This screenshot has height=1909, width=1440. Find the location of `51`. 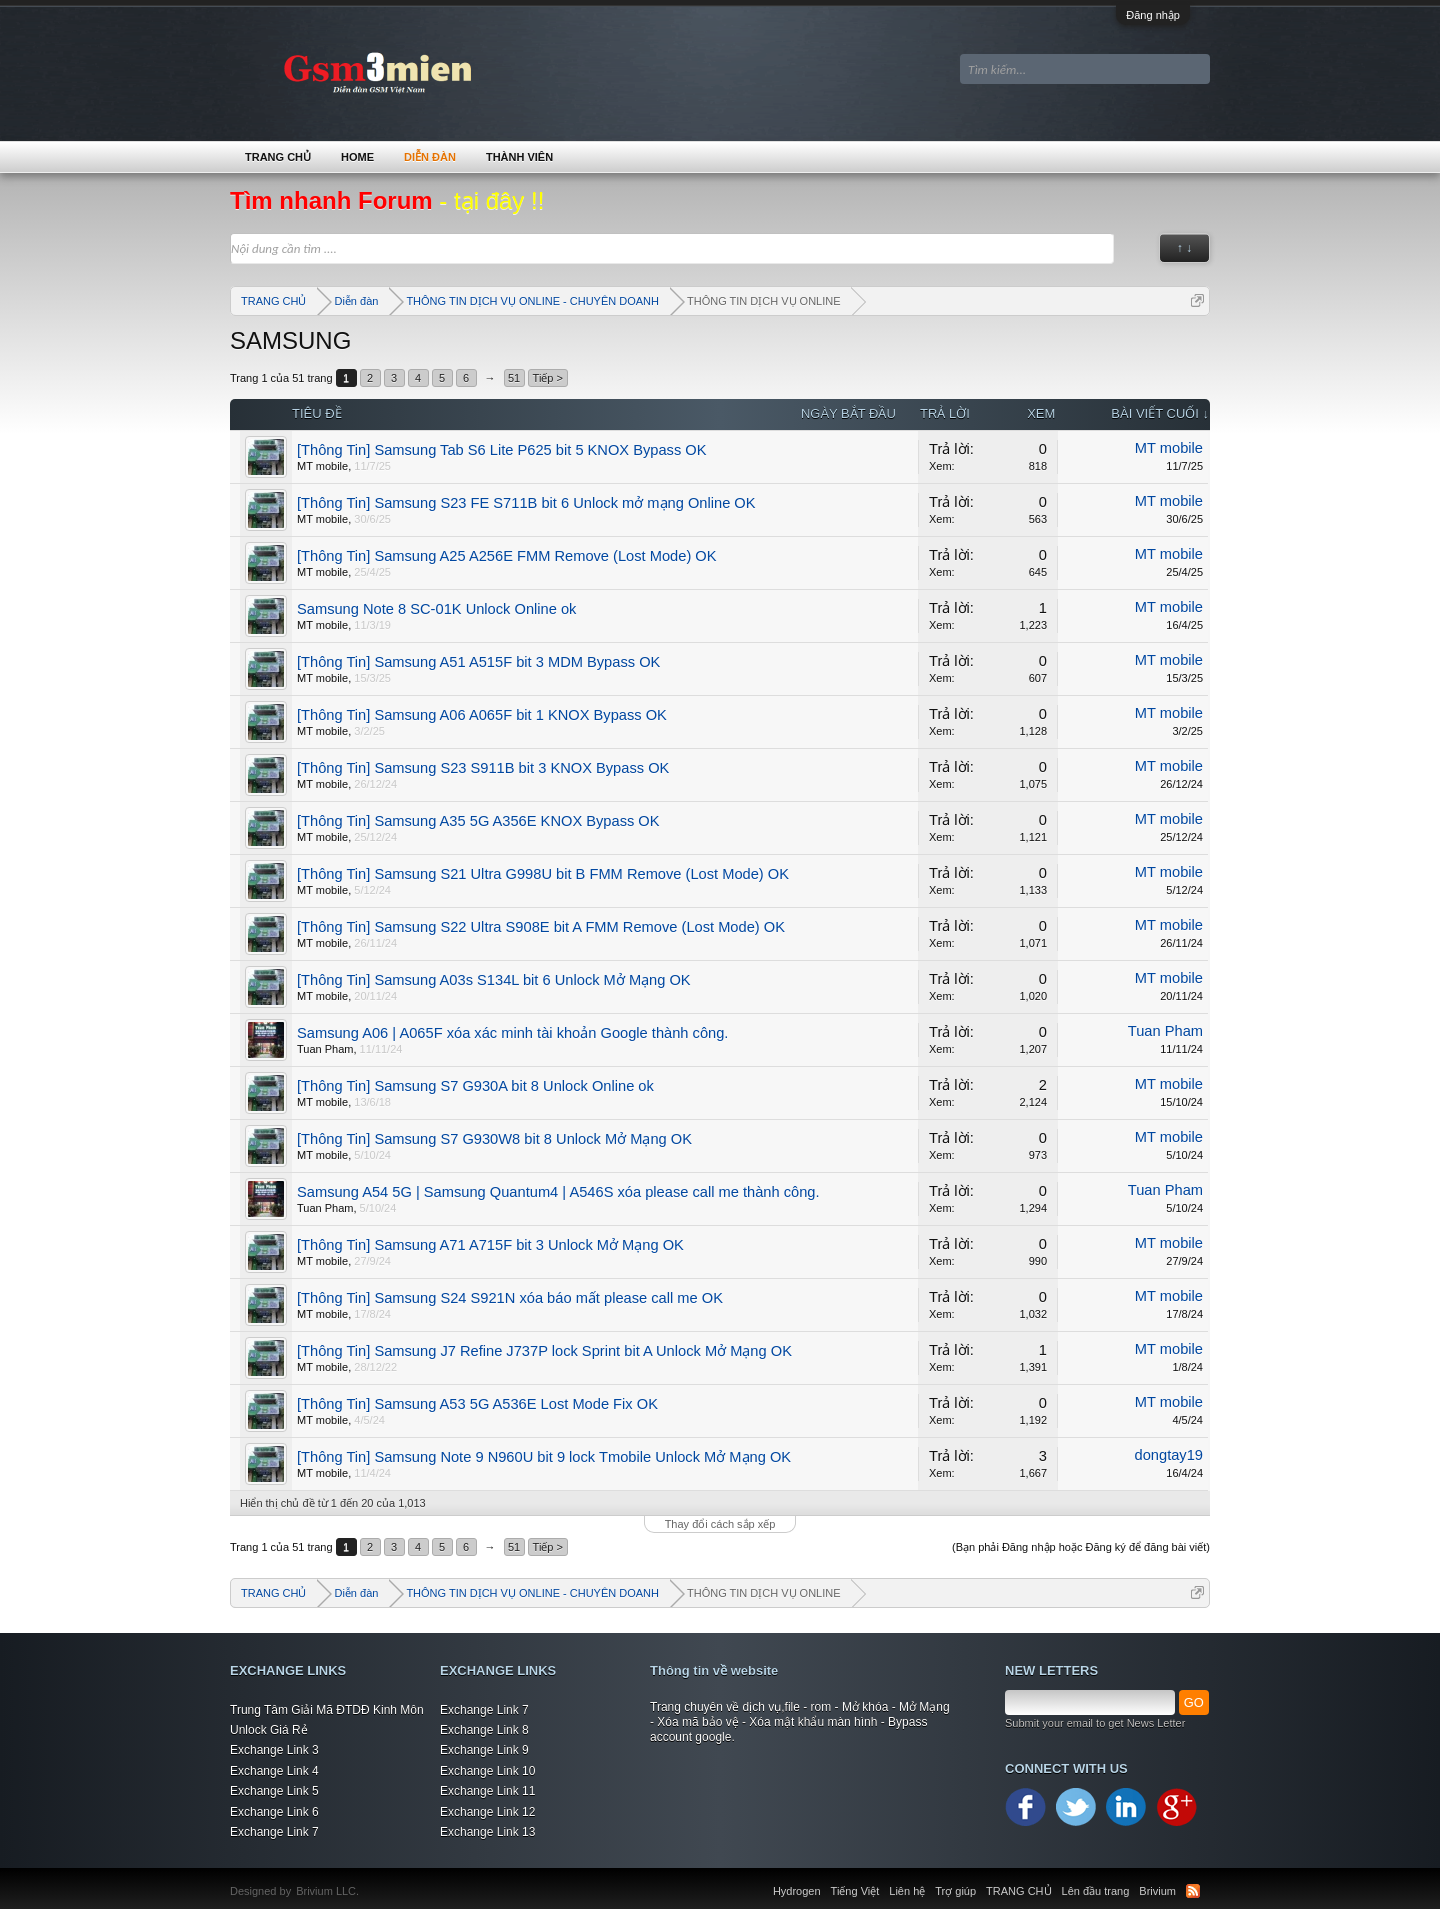

51 is located at coordinates (514, 378).